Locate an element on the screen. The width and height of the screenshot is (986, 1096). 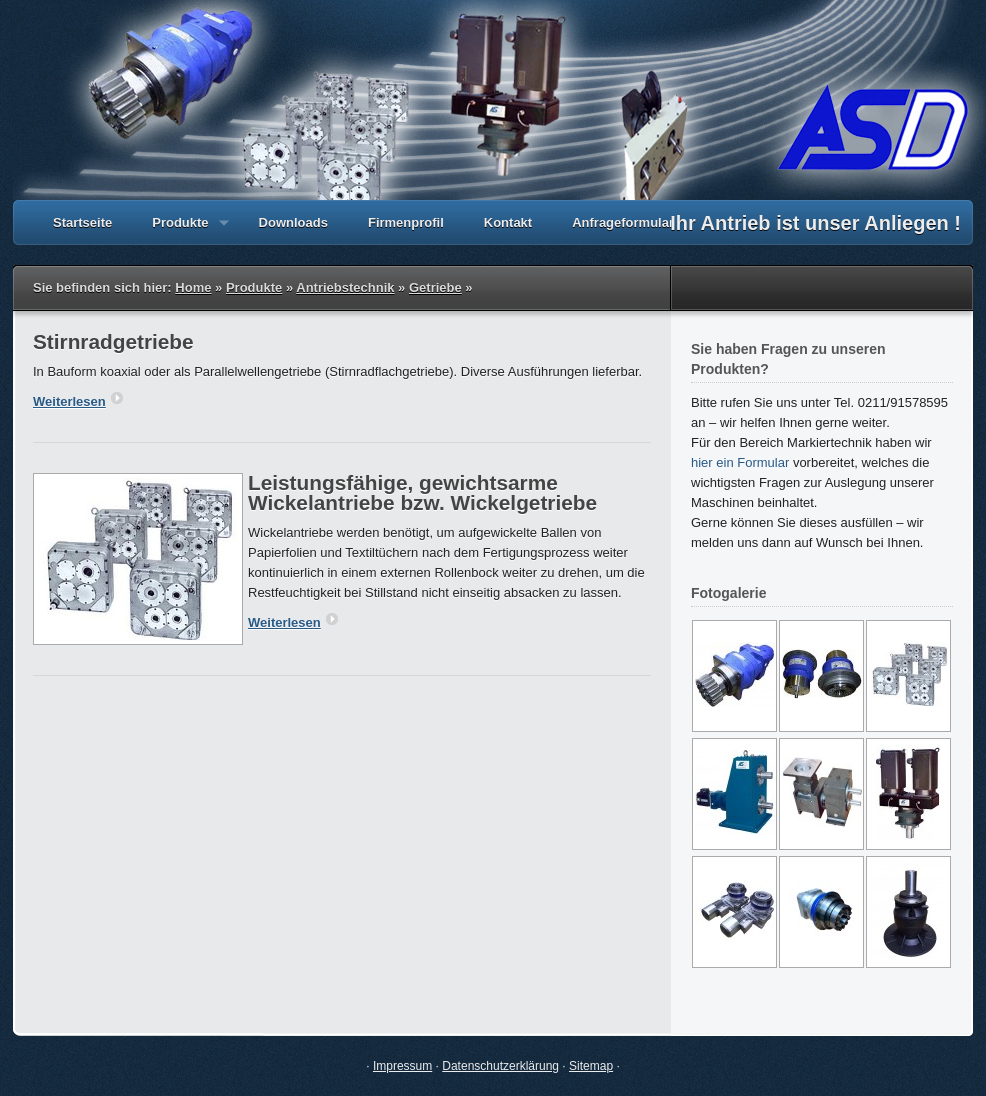
Leistungsfähige, gewichtsarme Wickelantriebe bzw. Wickelgetriebe is located at coordinates (422, 492).